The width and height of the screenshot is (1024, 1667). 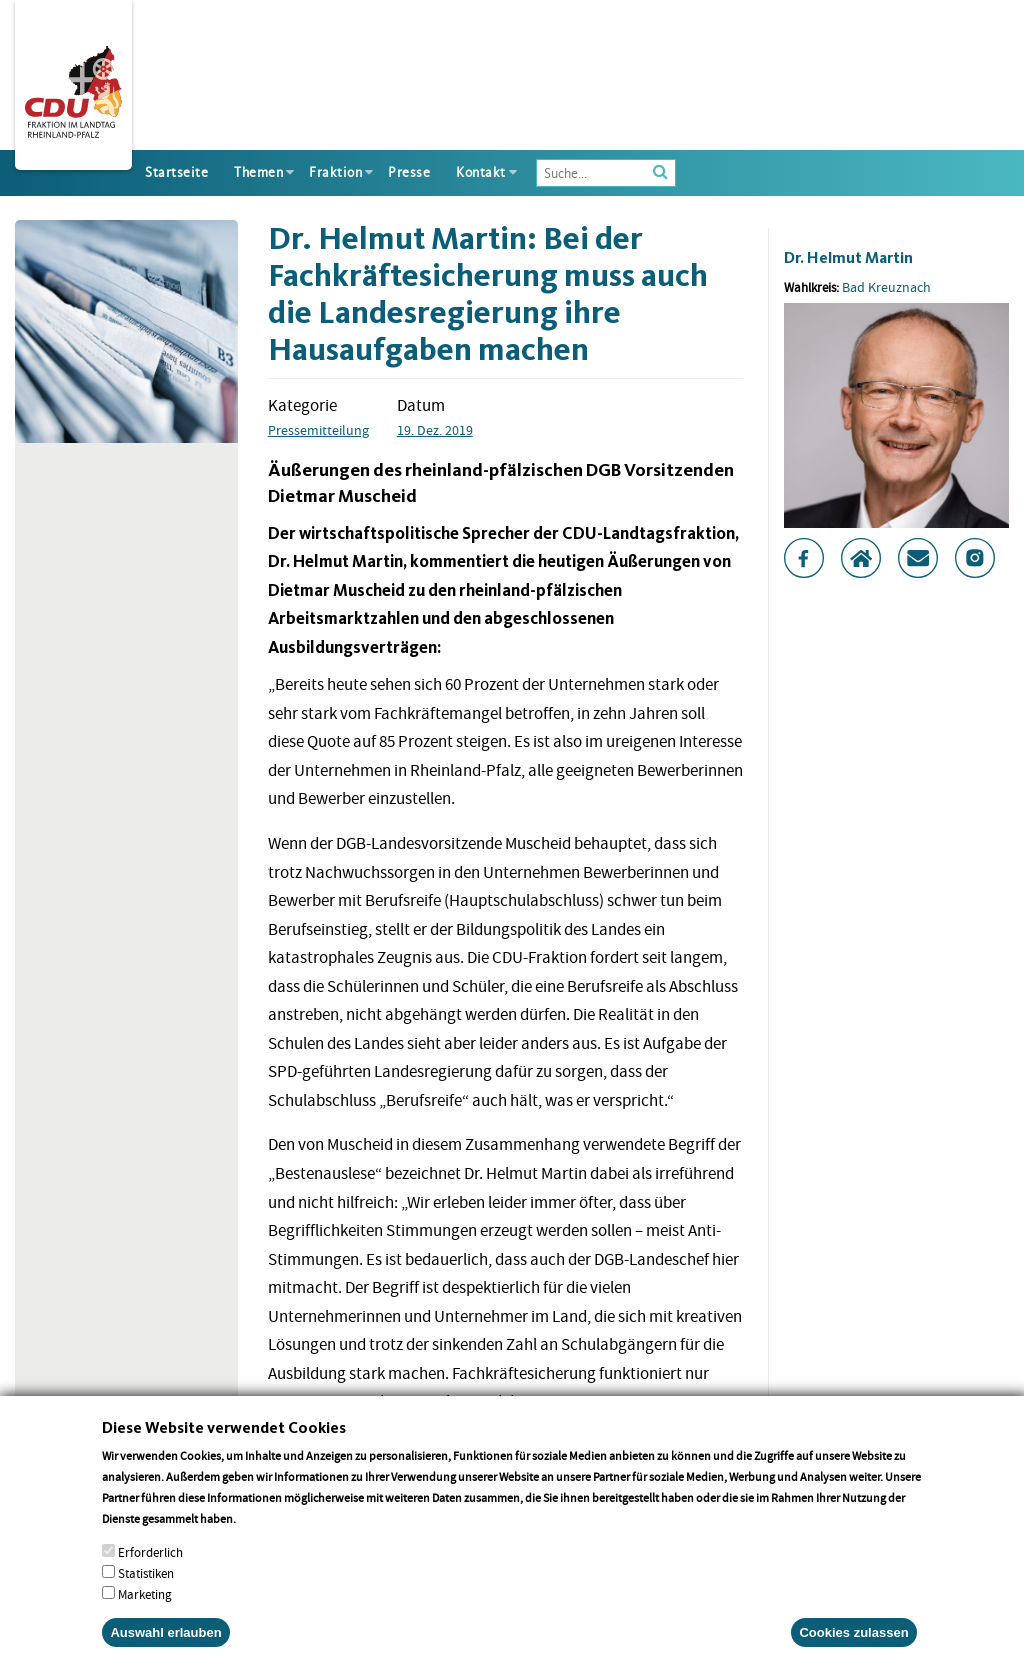 What do you see at coordinates (145, 1619) in the screenshot?
I see `Marketing` at bounding box center [145, 1619].